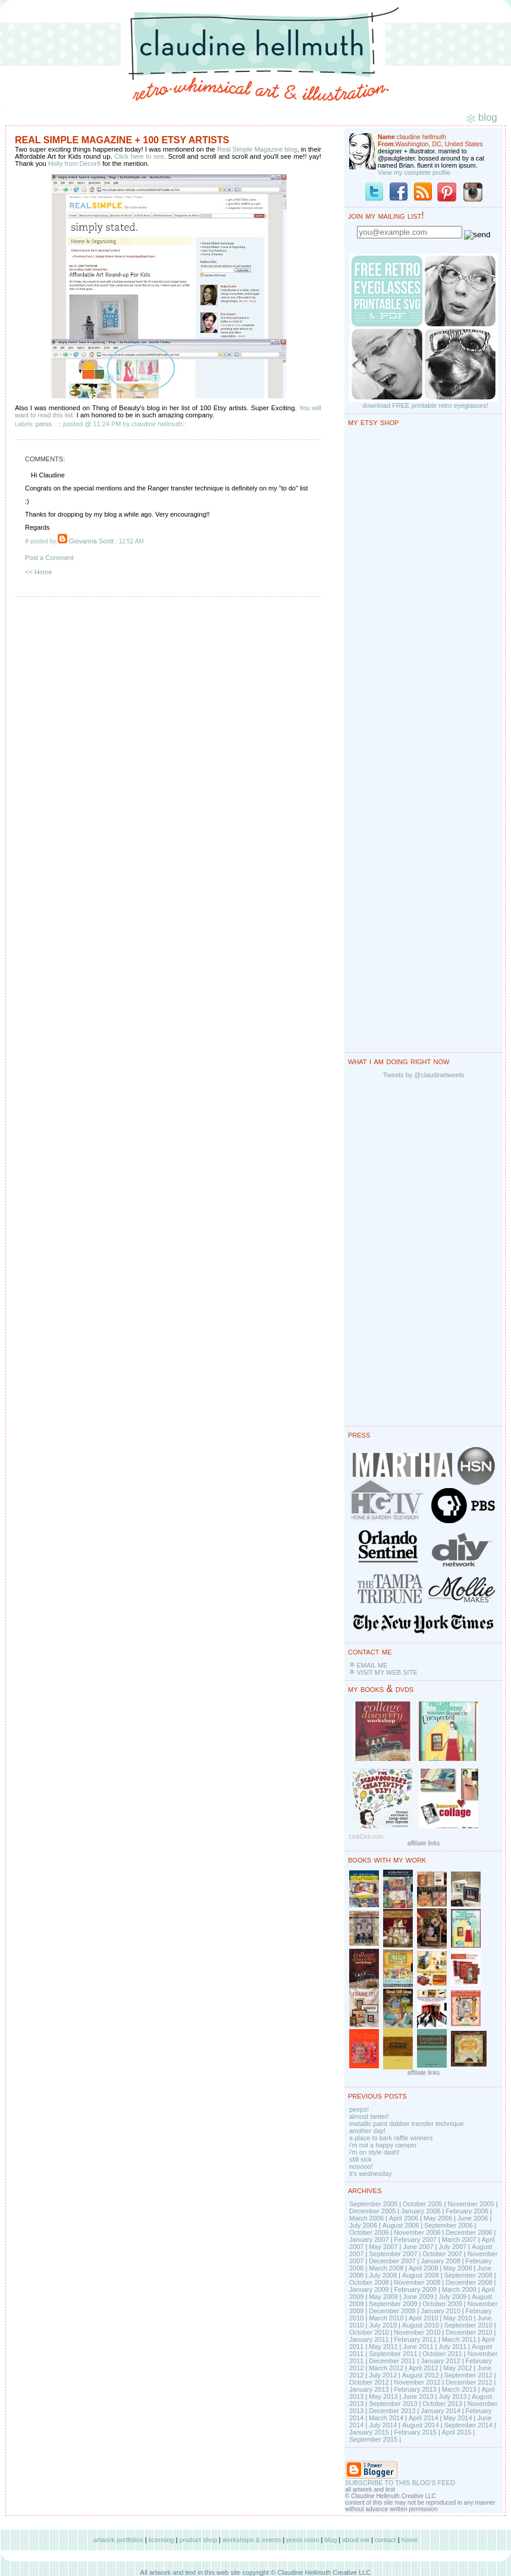  What do you see at coordinates (415, 2389) in the screenshot?
I see `February 2013` at bounding box center [415, 2389].